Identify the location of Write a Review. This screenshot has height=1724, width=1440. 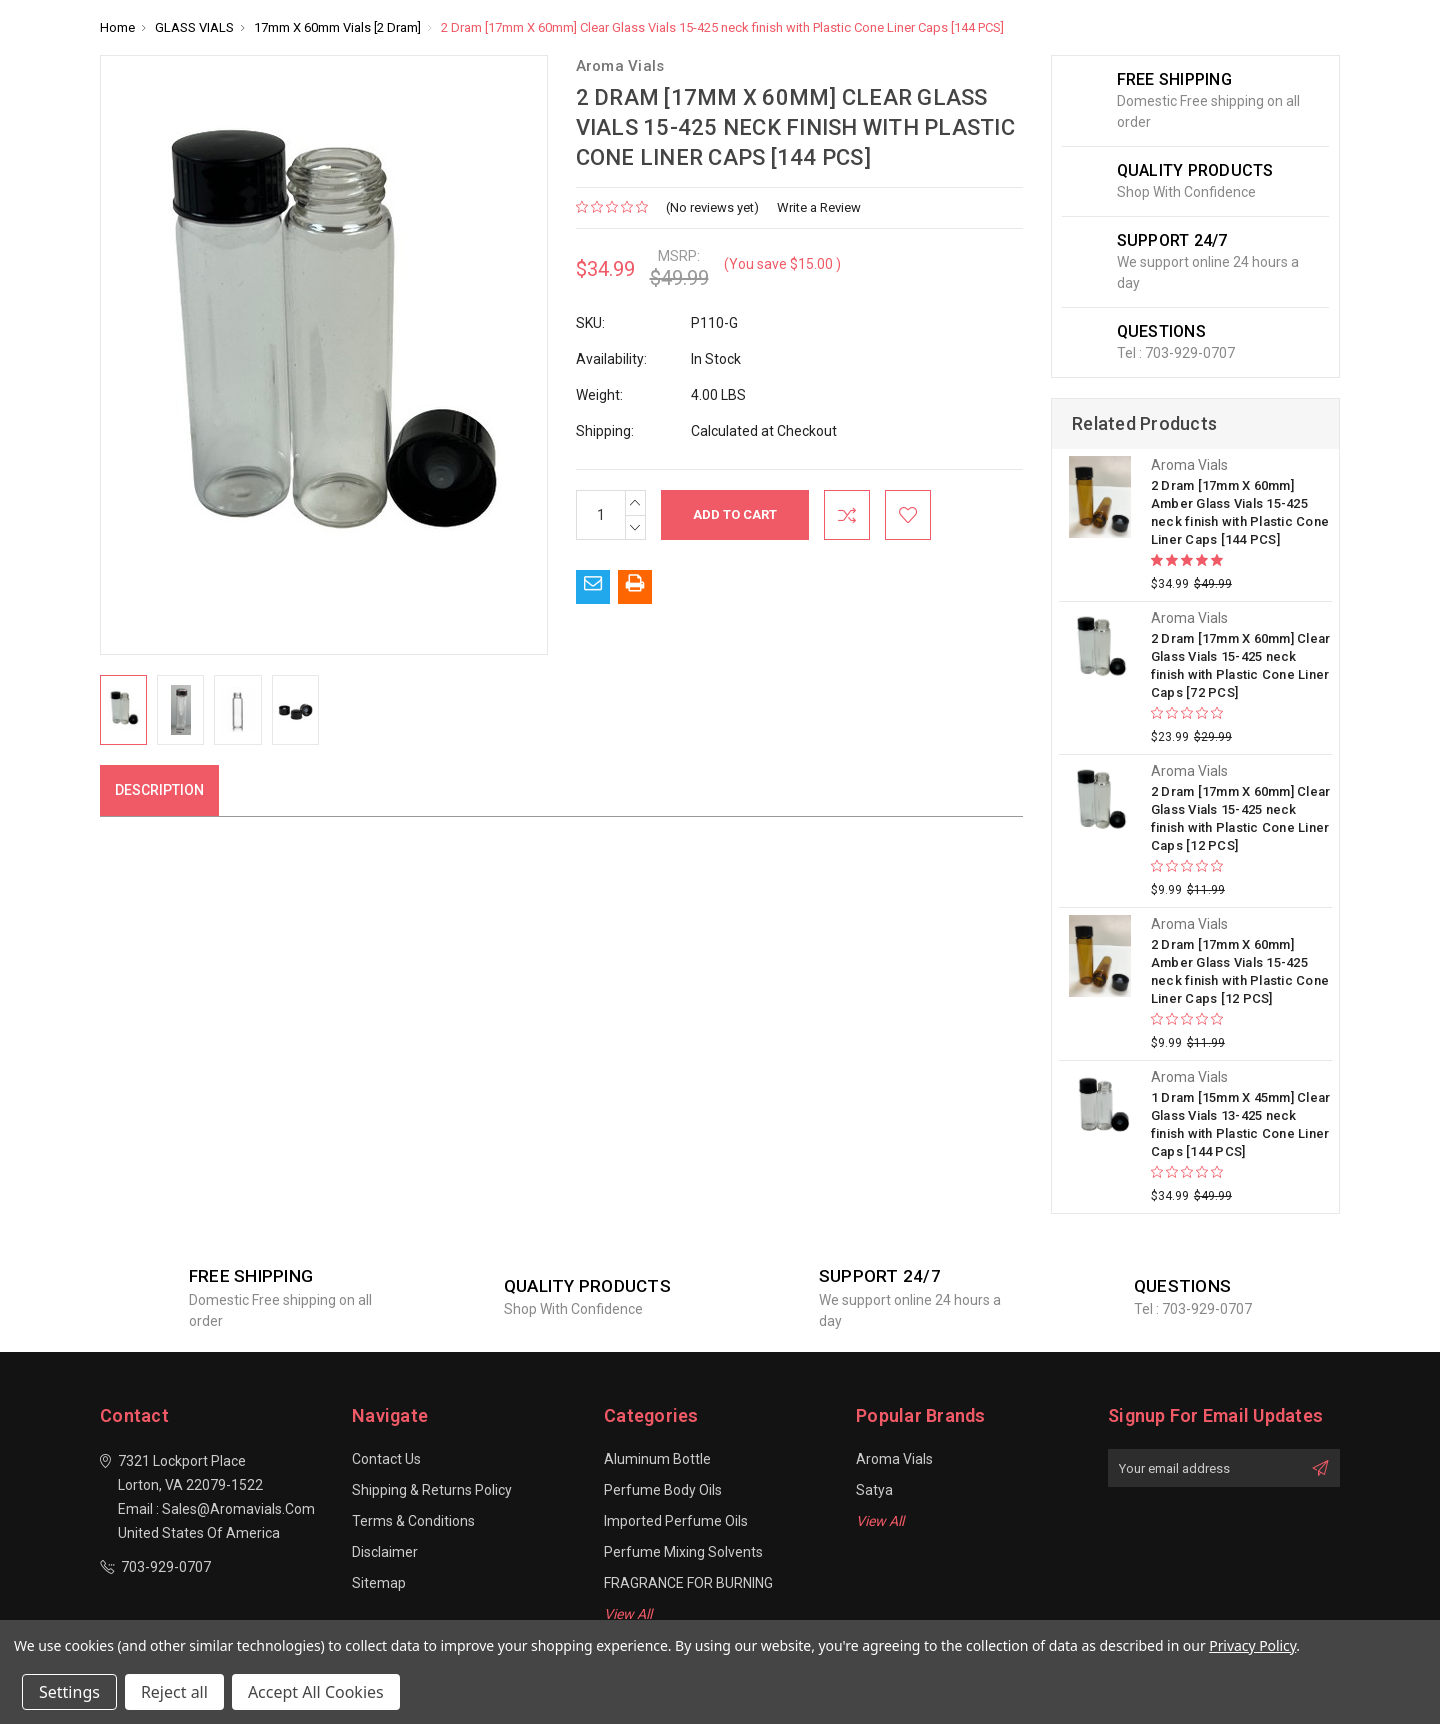
(819, 207).